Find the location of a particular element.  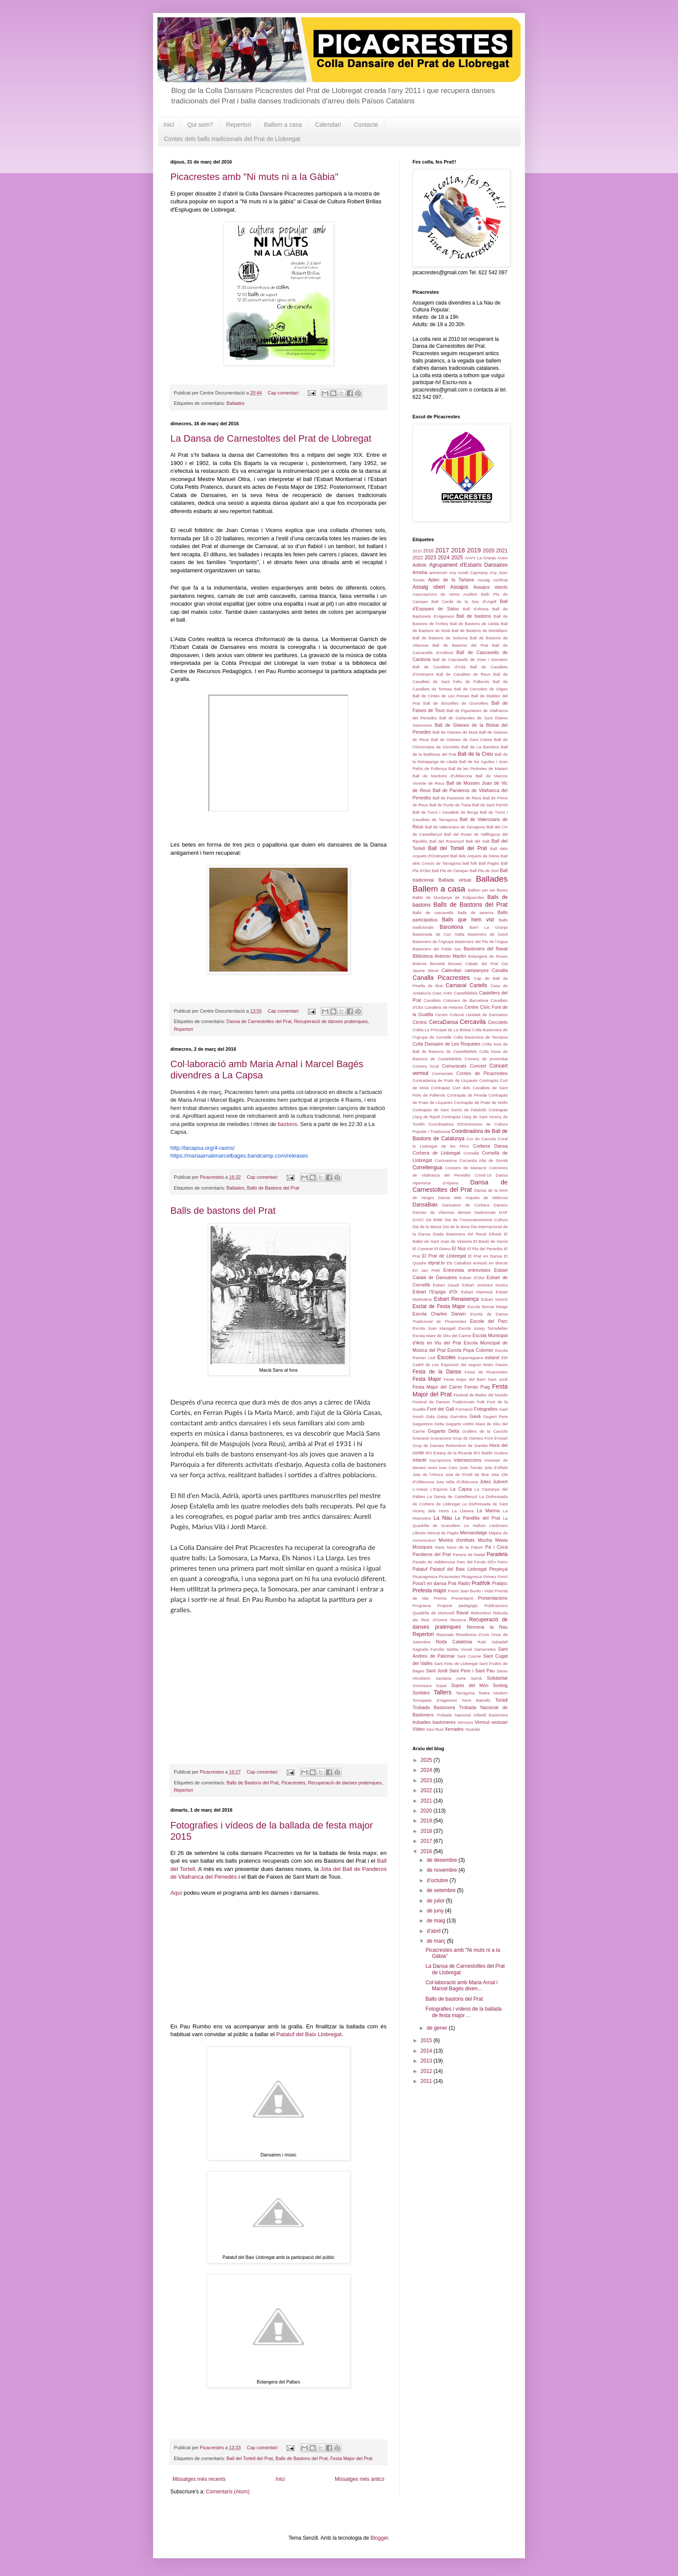

Gegantons Delta is located at coordinates (428, 1423).